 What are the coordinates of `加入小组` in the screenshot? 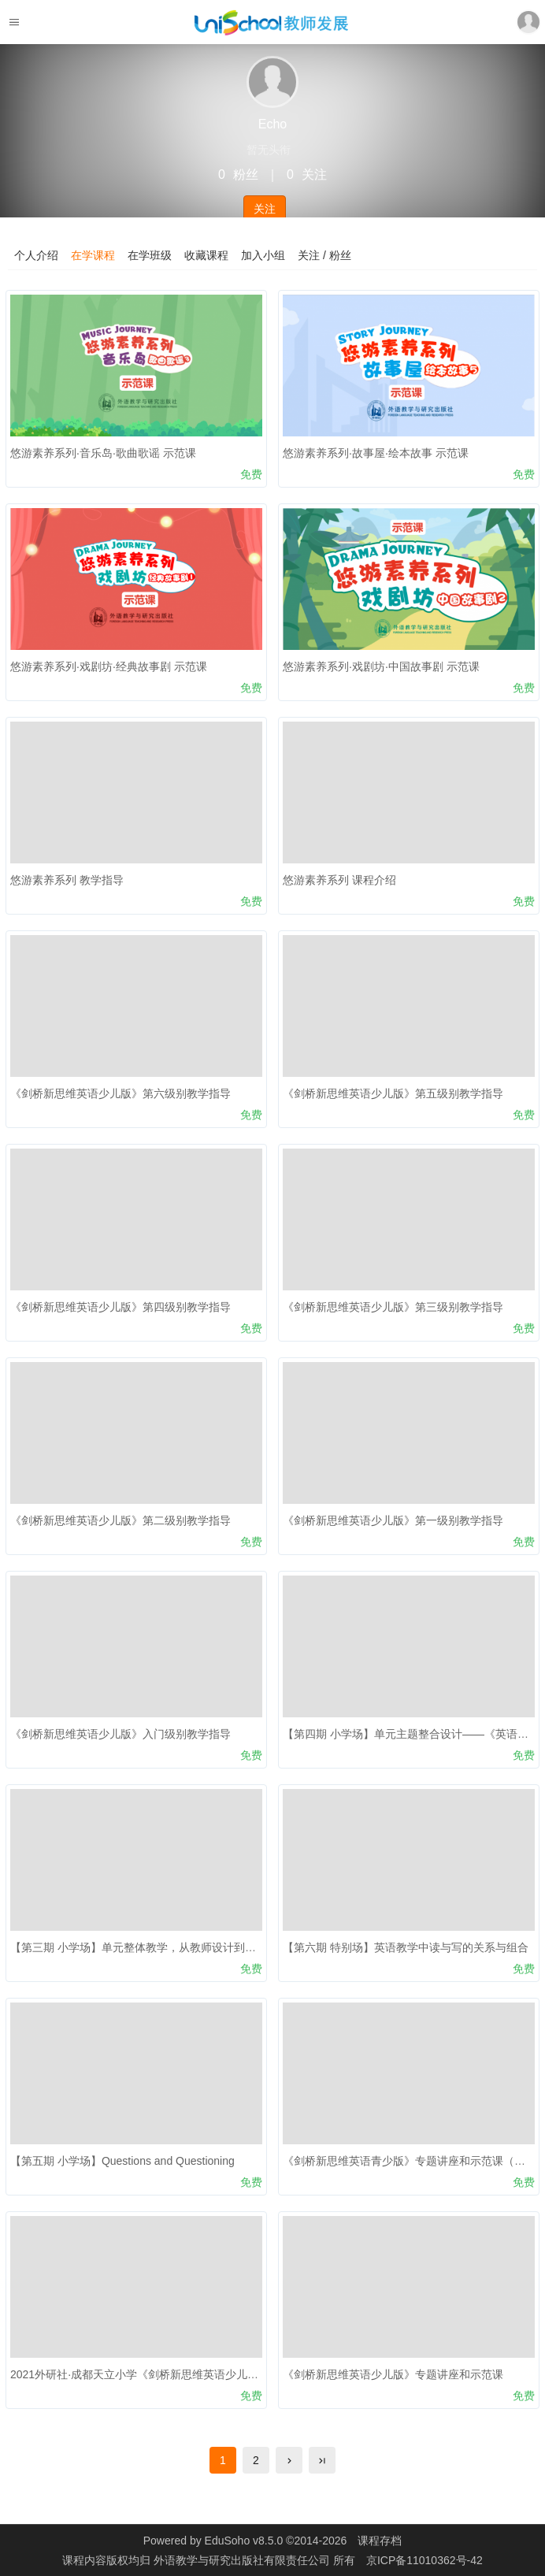 It's located at (263, 255).